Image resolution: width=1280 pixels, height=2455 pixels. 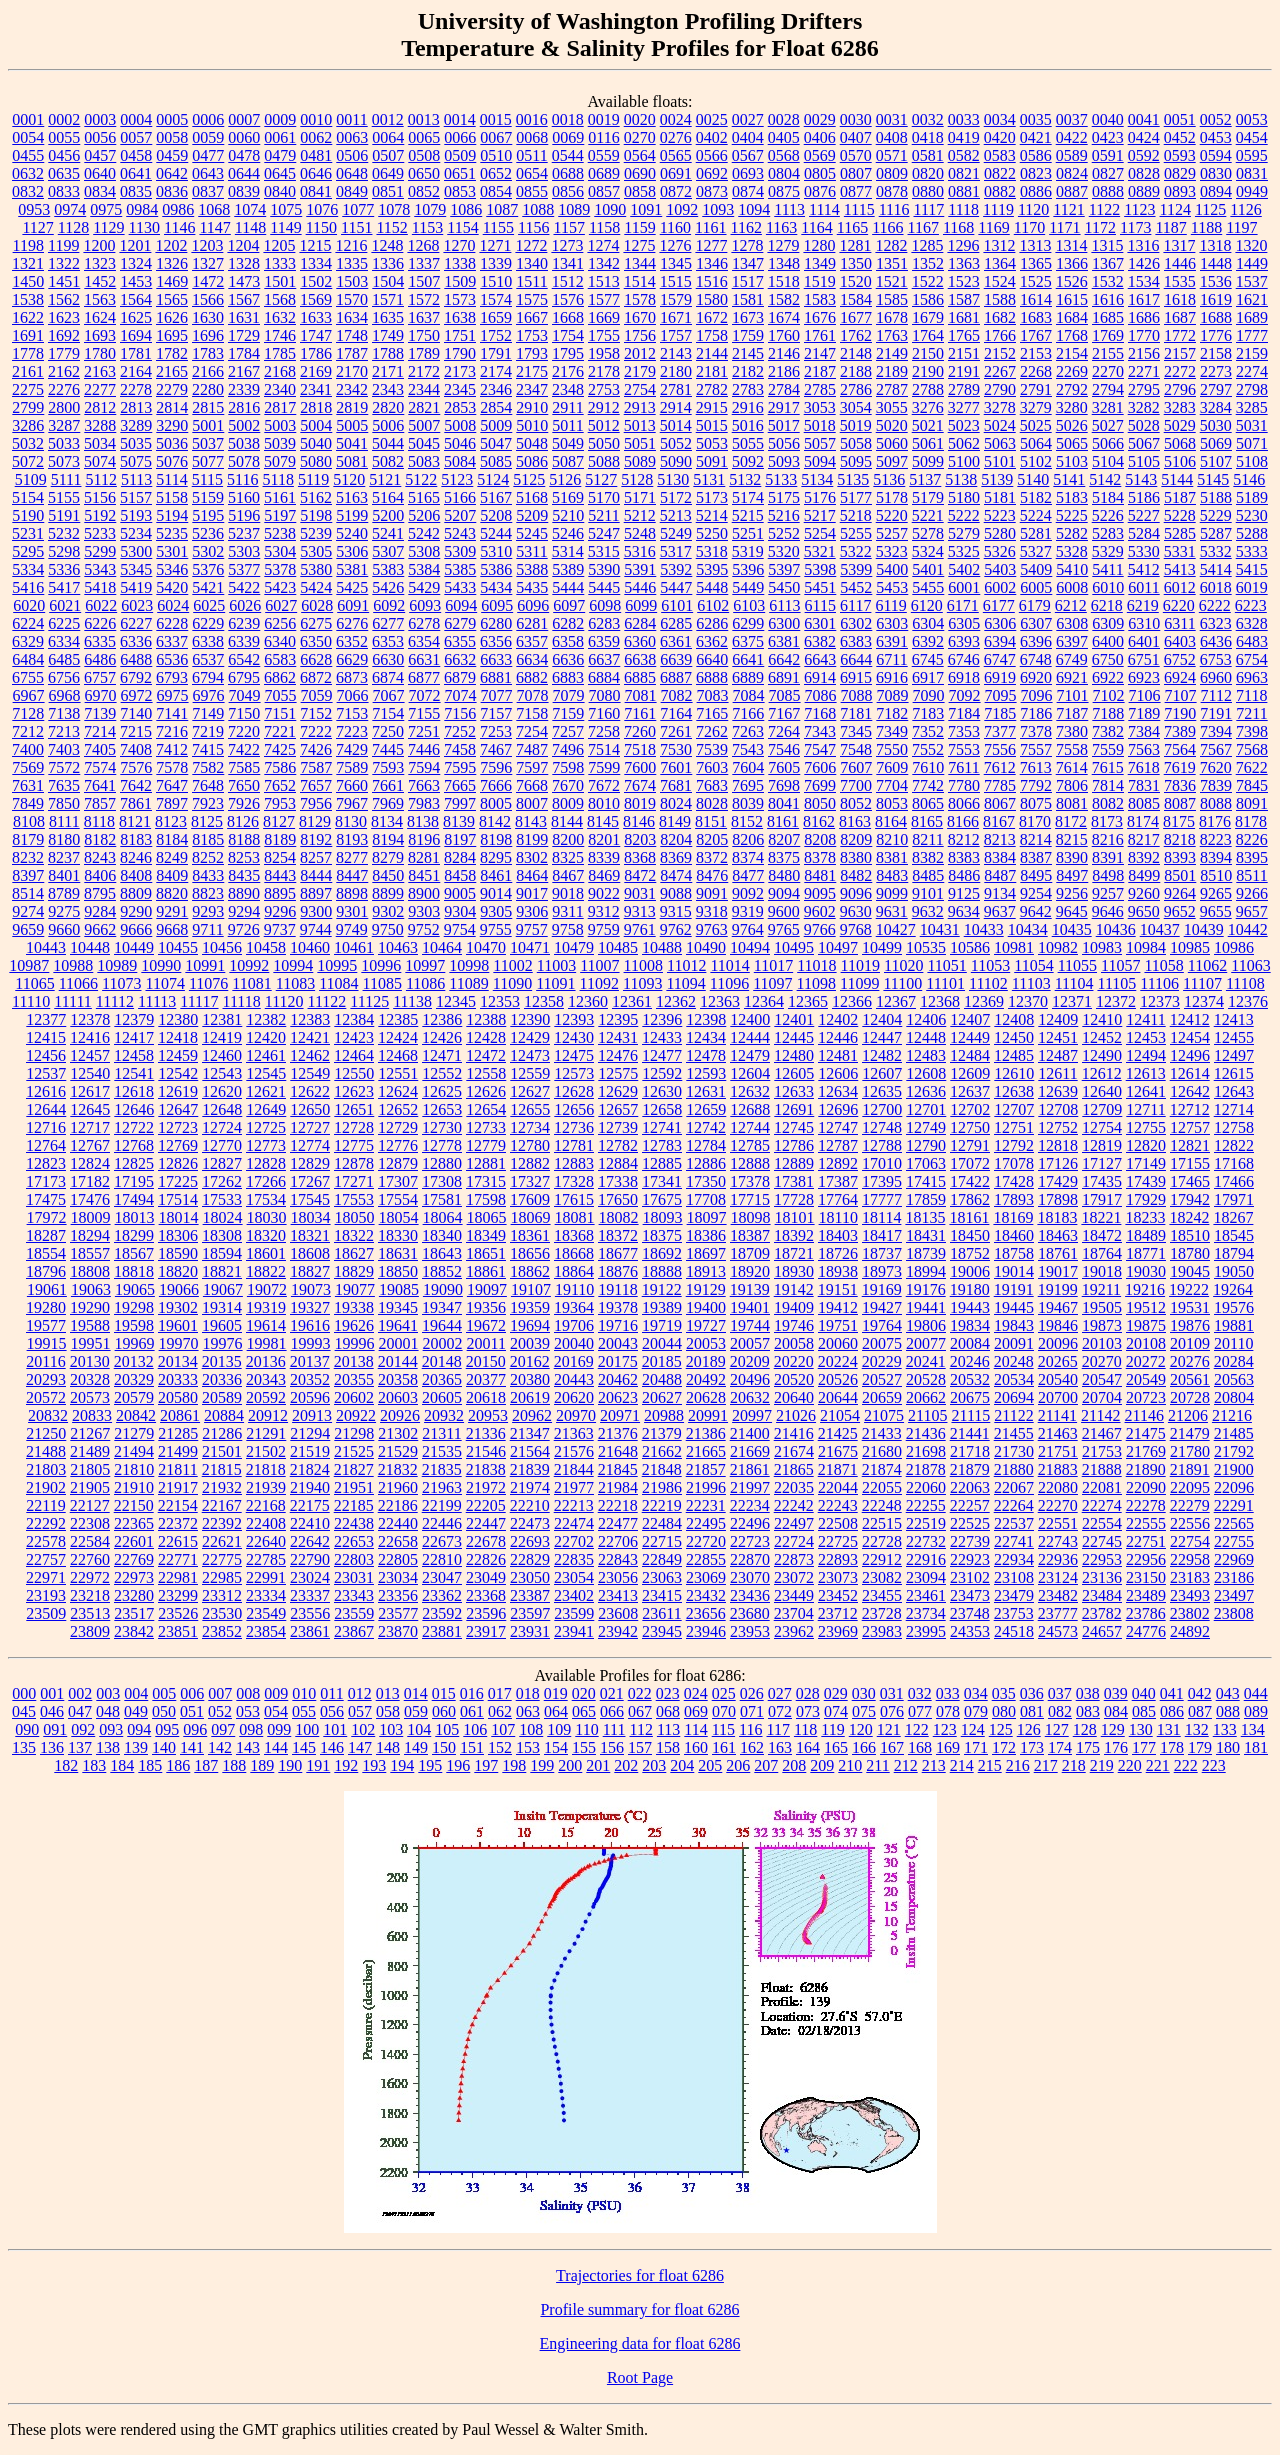 I want to click on 8253, so click(x=244, y=857).